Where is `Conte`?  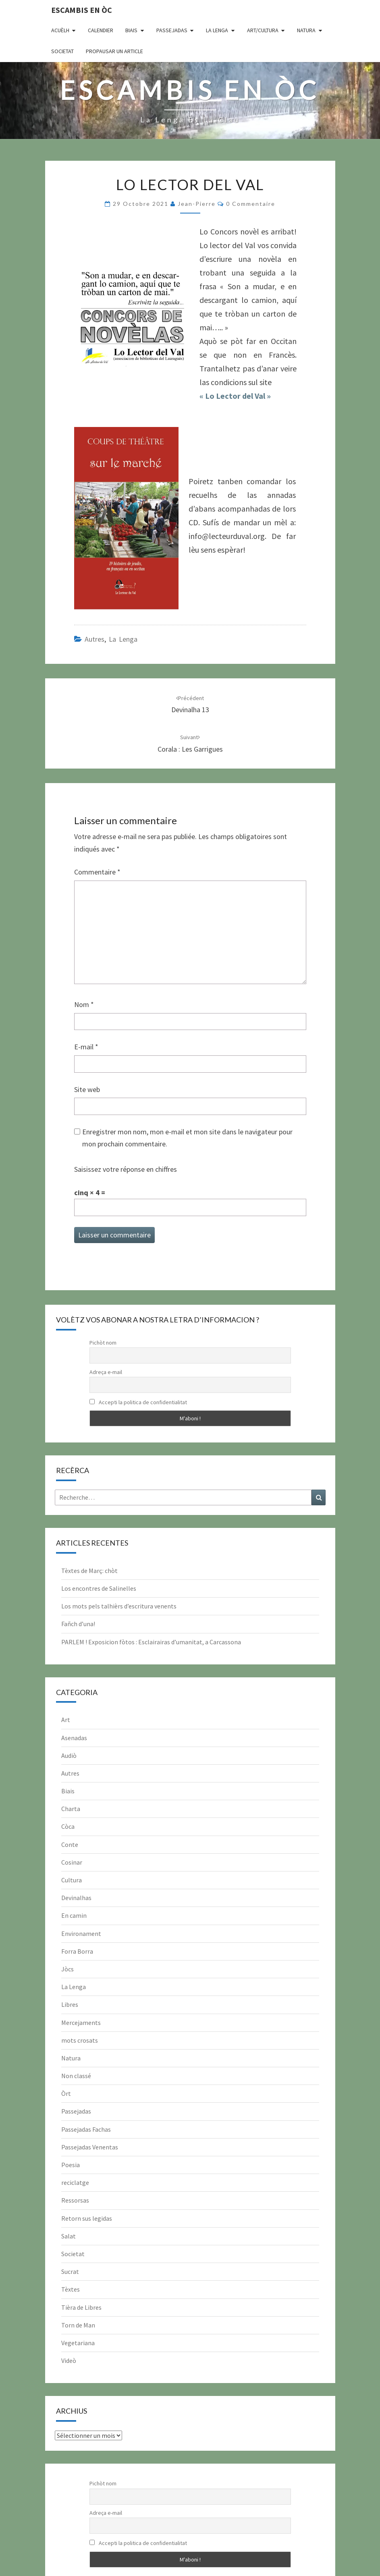 Conte is located at coordinates (69, 1844).